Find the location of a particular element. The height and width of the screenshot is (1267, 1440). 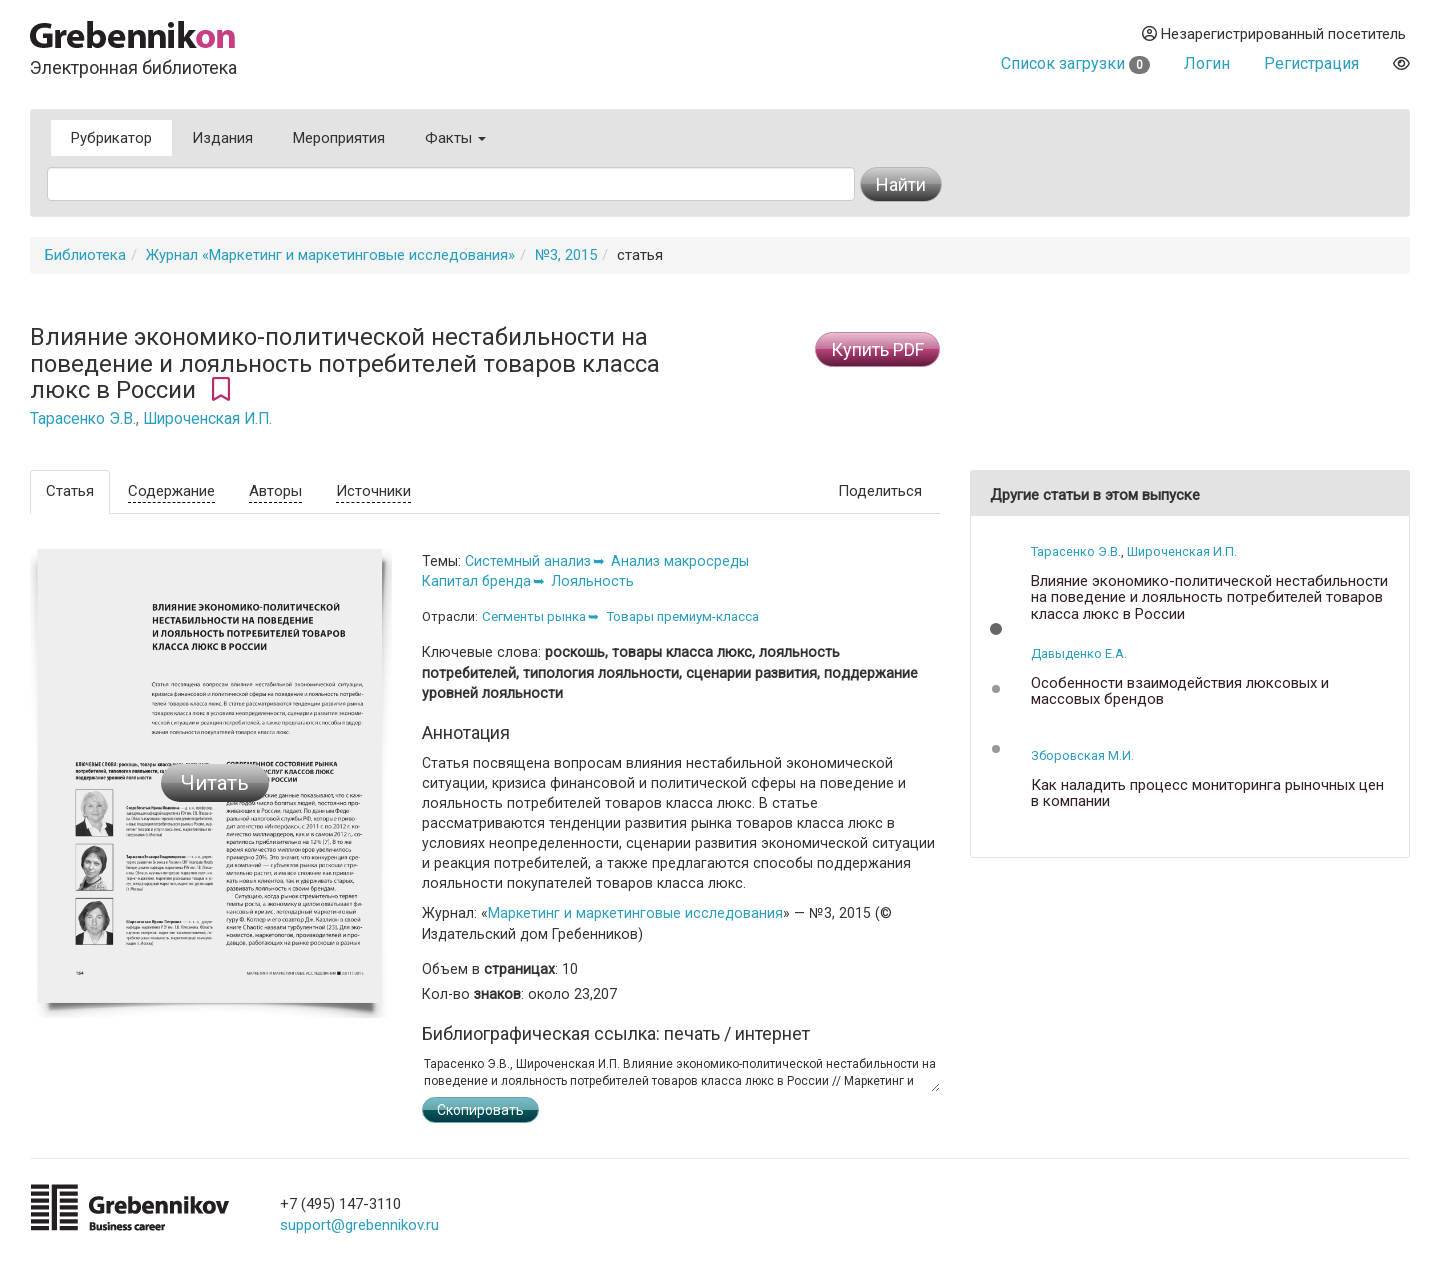

support@grebennikov.ru is located at coordinates (359, 1225).